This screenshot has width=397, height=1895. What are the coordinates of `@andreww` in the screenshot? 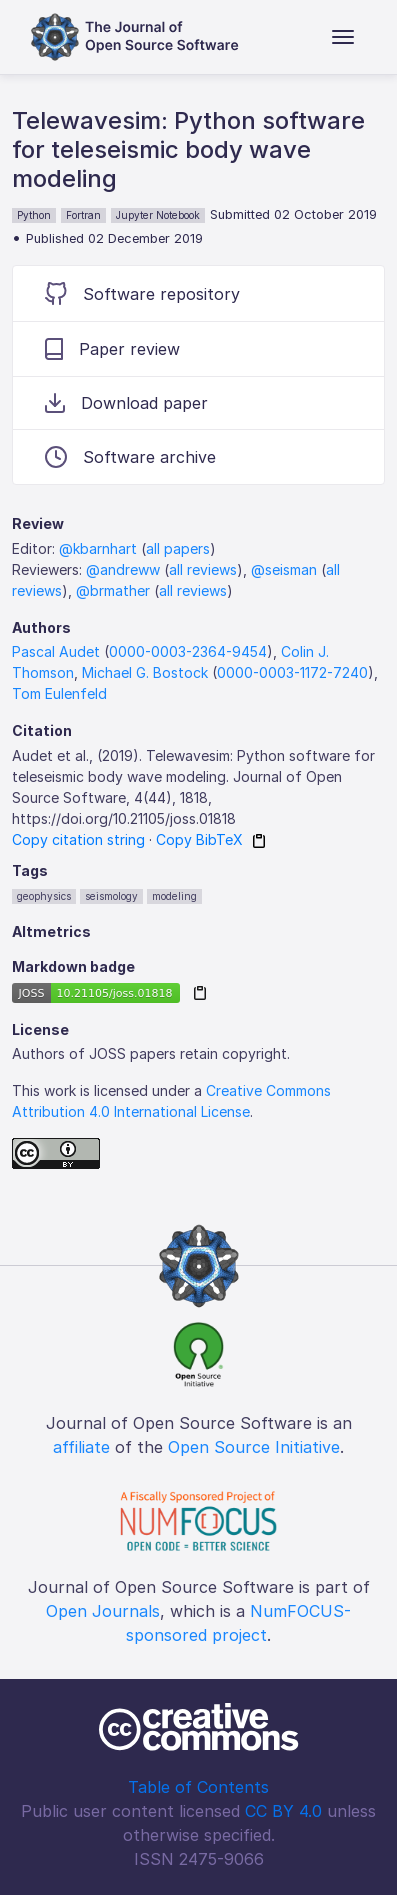 It's located at (123, 569).